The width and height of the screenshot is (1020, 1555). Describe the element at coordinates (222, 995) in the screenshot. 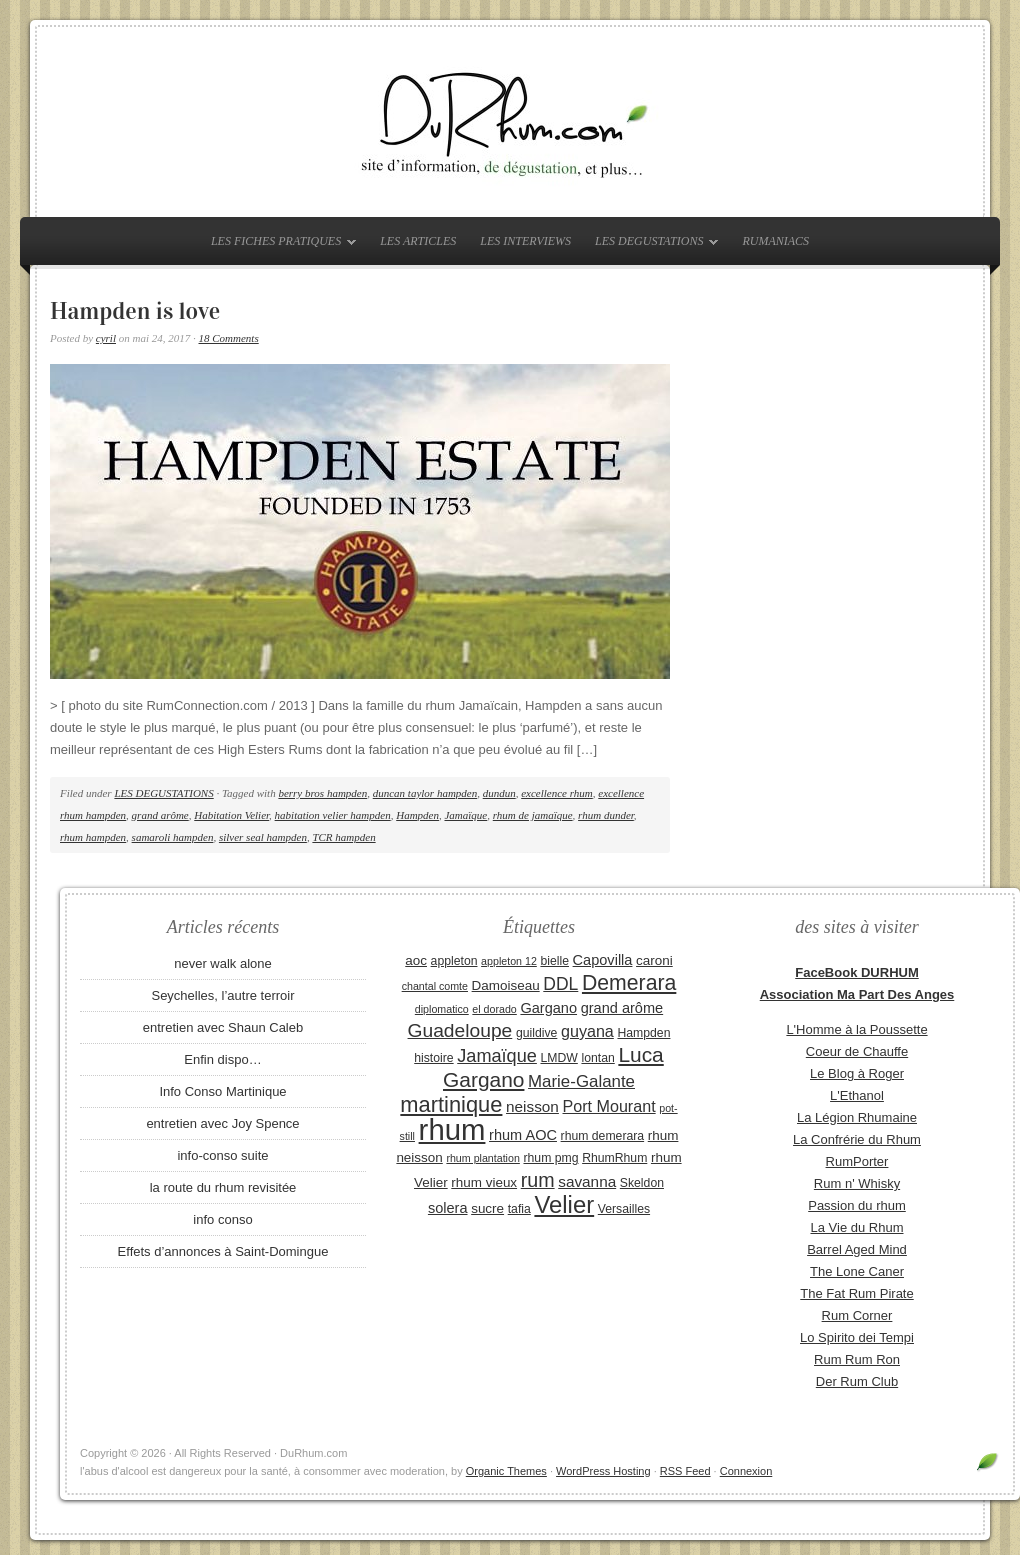

I see `Seychelles, l’autre terroir` at that location.